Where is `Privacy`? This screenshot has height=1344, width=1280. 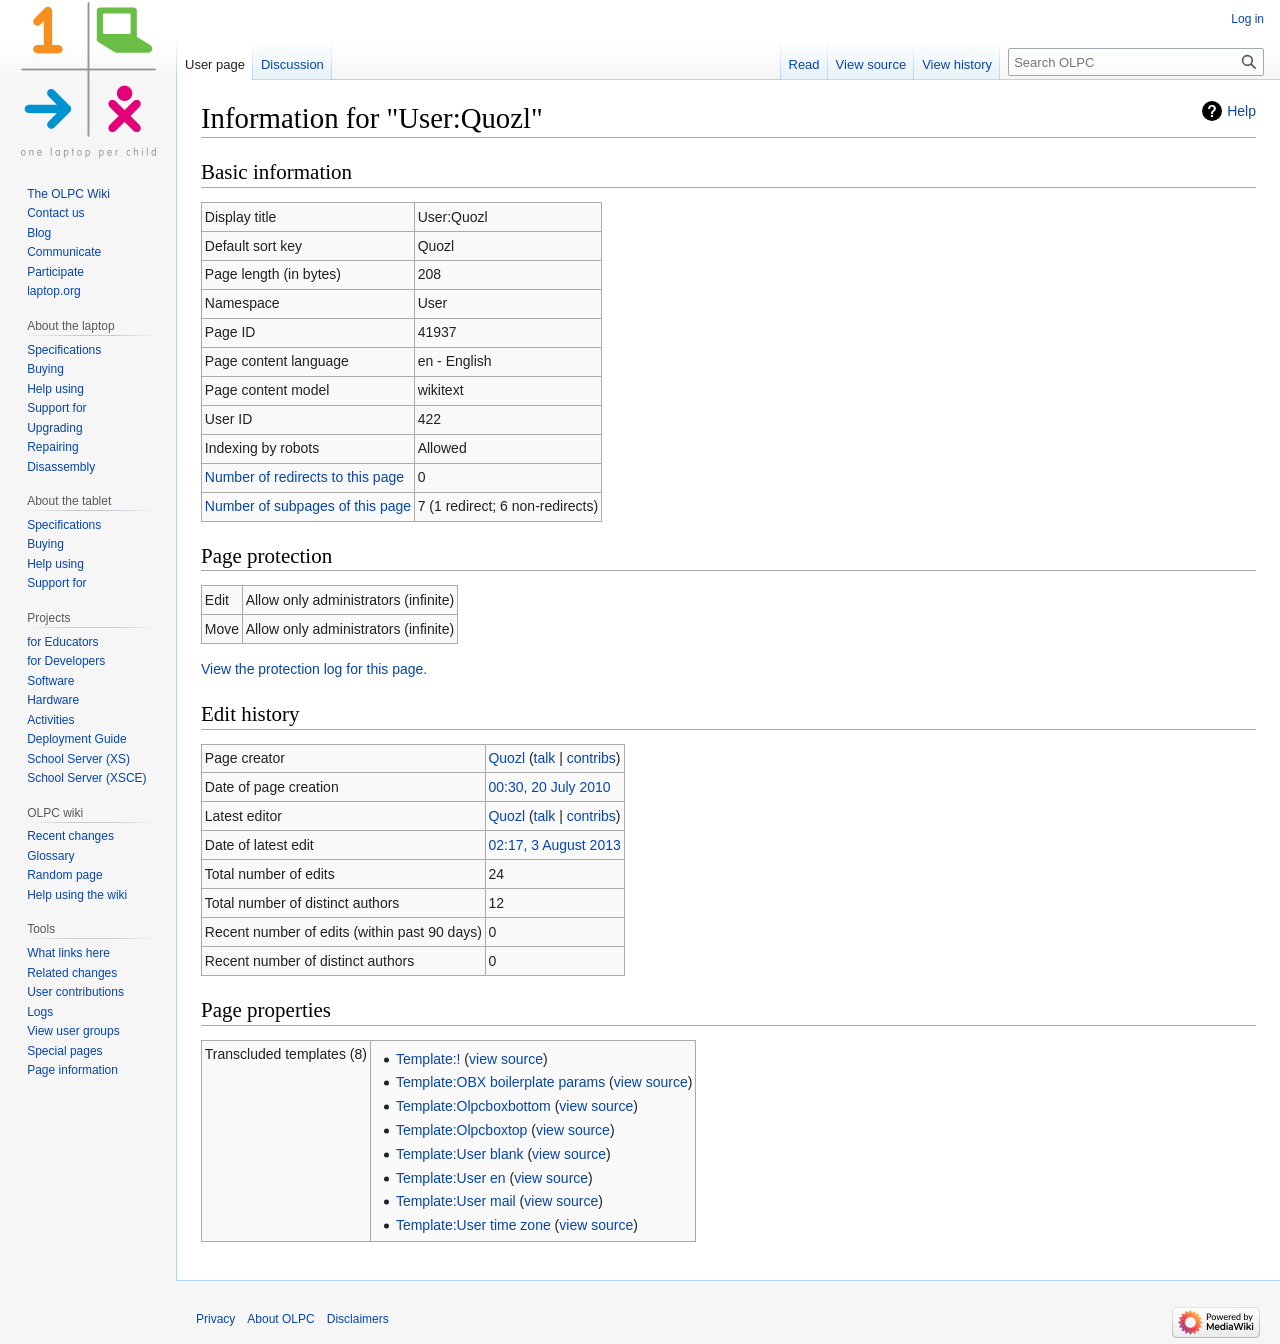 Privacy is located at coordinates (215, 1319).